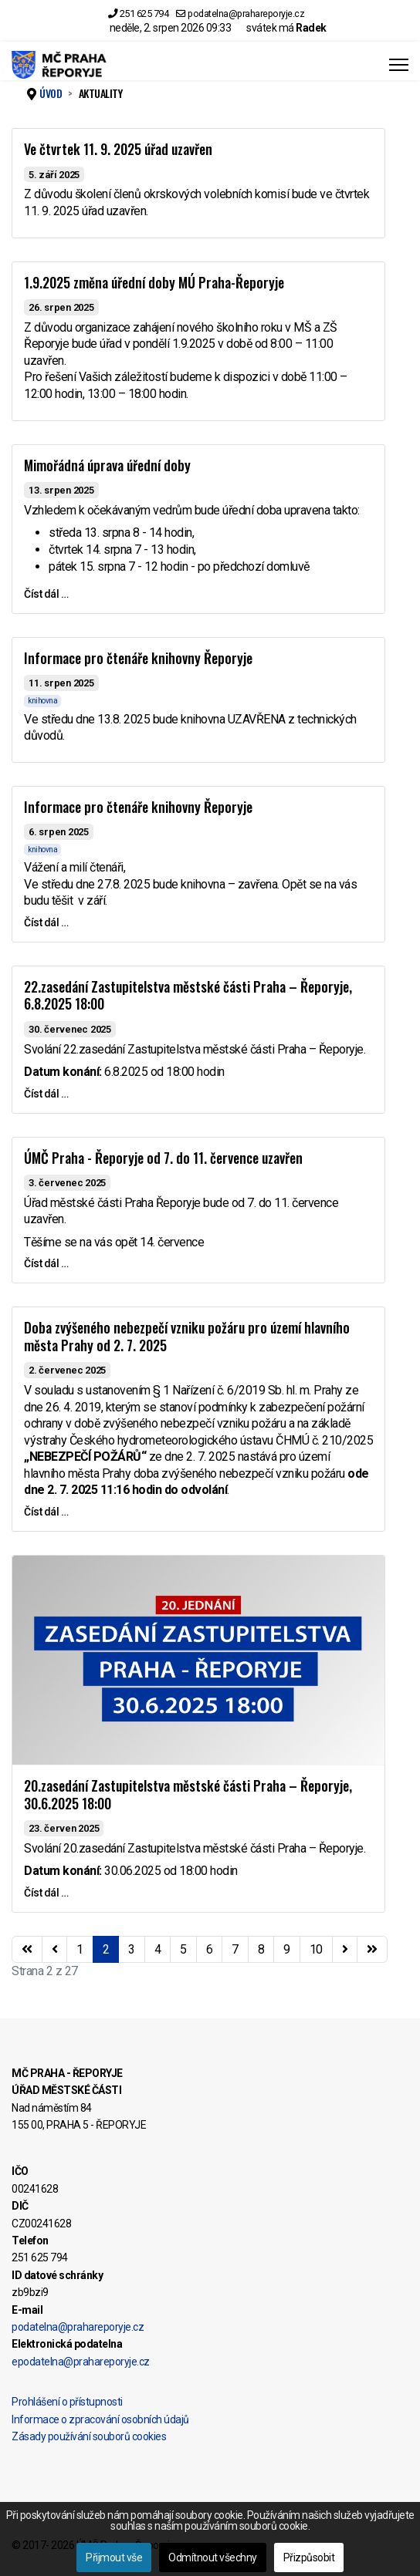 The height and width of the screenshot is (2576, 420). What do you see at coordinates (316, 1949) in the screenshot?
I see `10 [Přejít na stránku 10]` at bounding box center [316, 1949].